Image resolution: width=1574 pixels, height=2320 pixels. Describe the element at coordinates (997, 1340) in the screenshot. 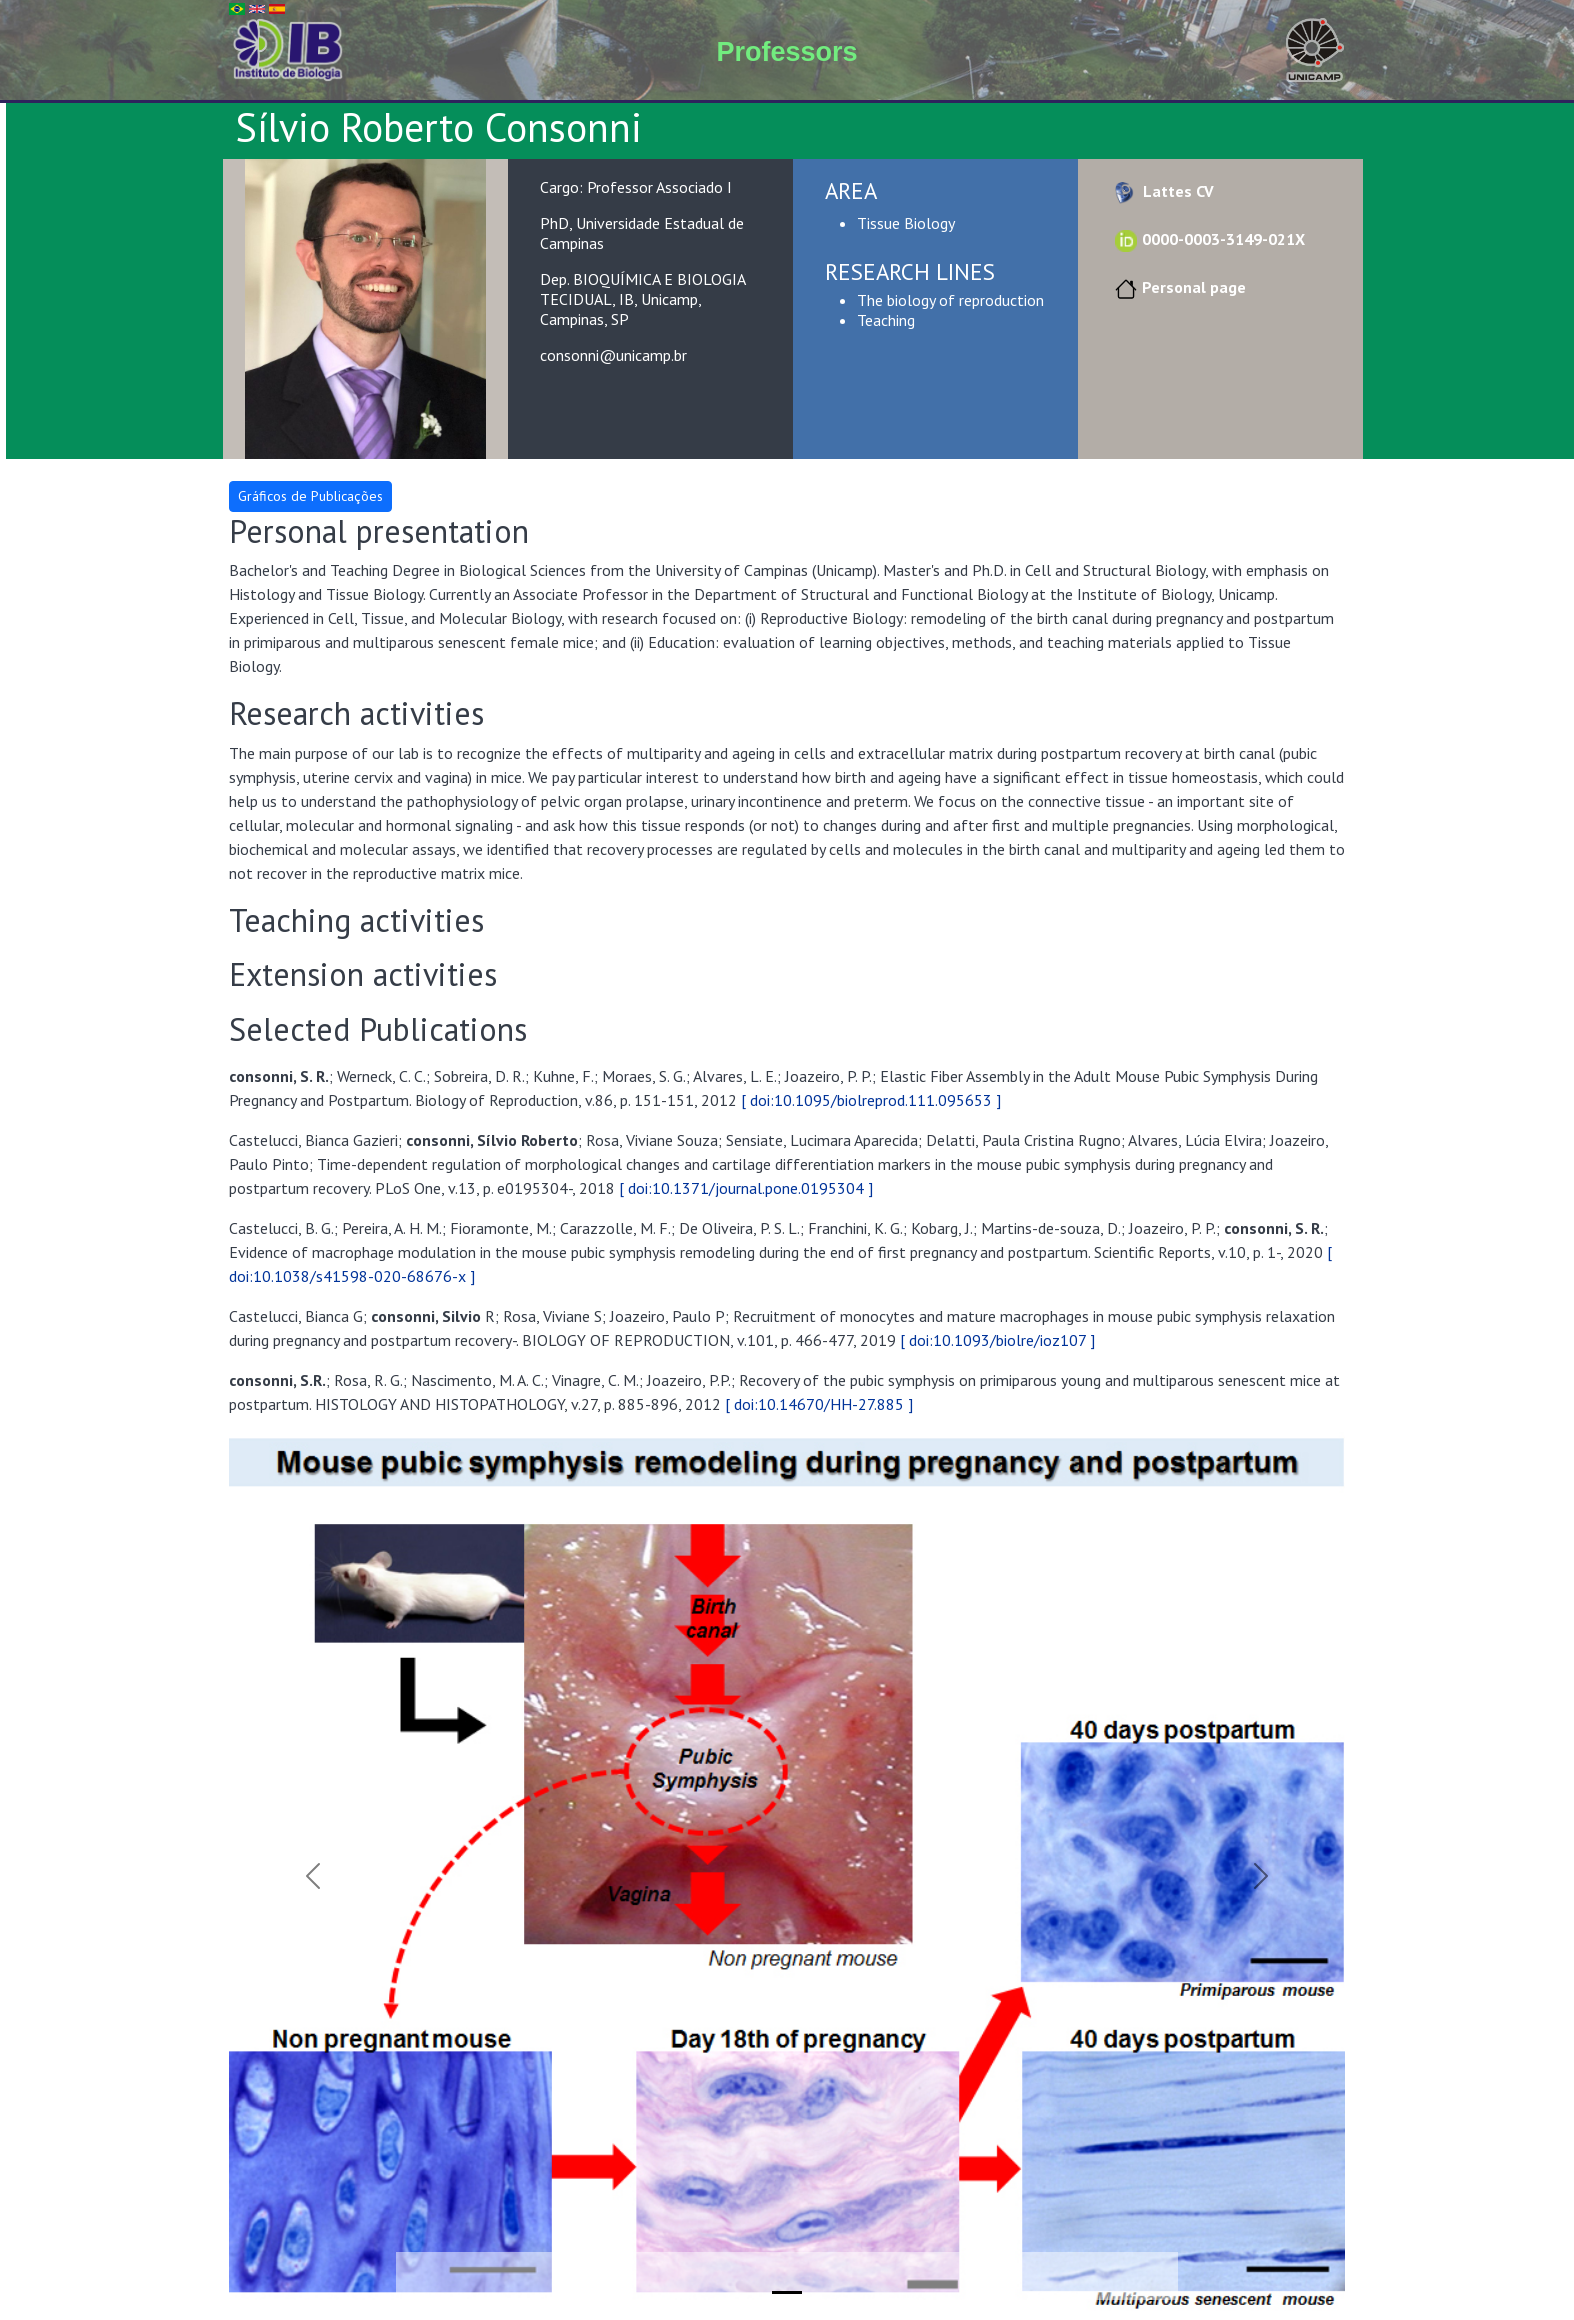

I see `[ doi:10.1093/biolre/ioz107 ]` at that location.